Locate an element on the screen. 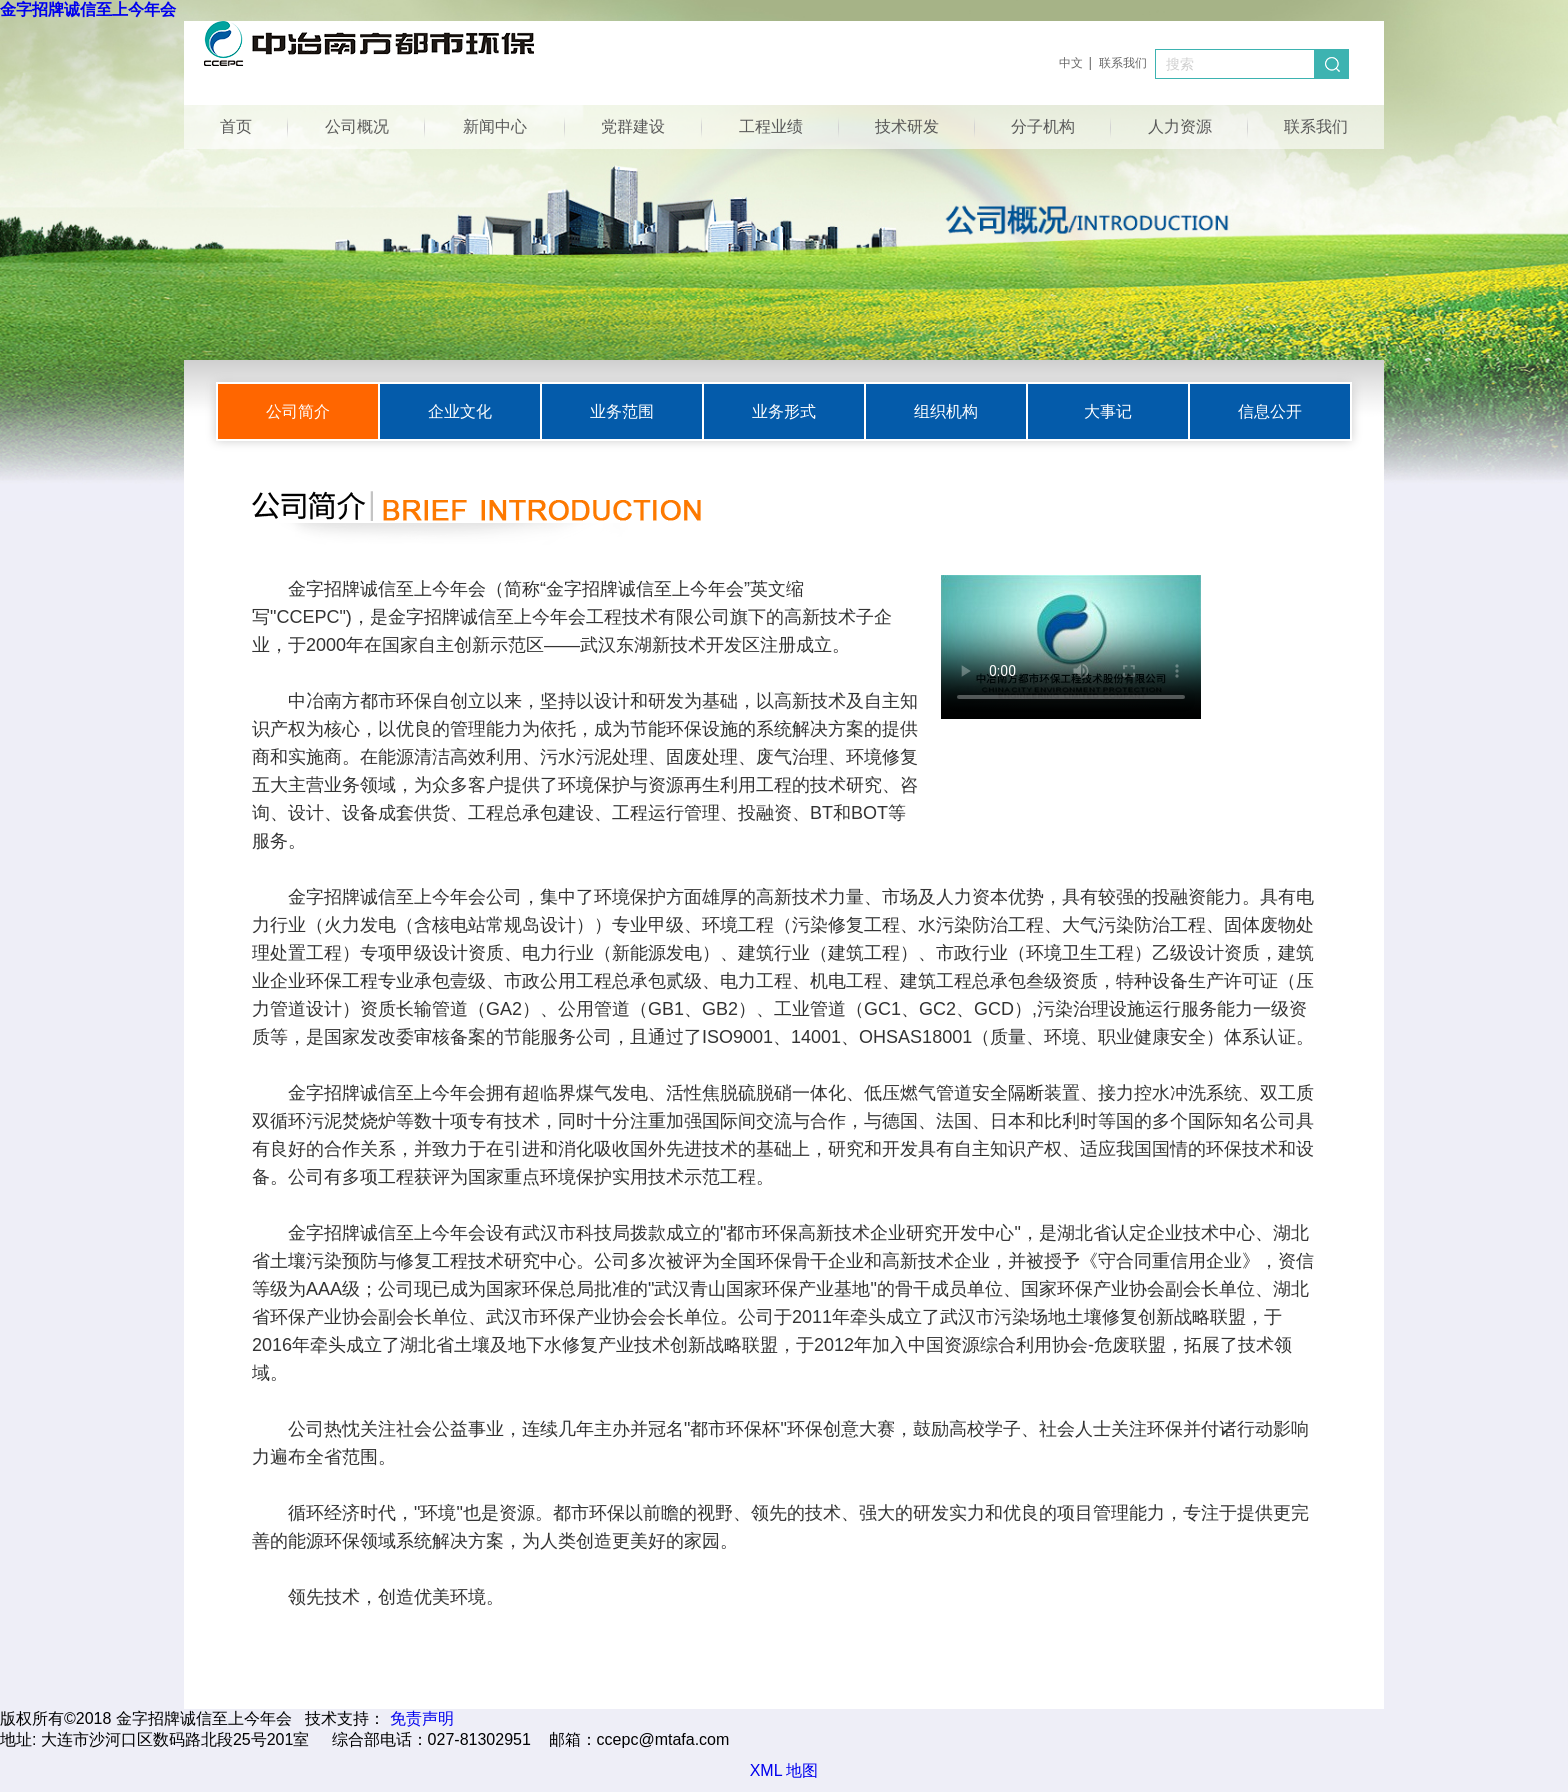  企业文化 is located at coordinates (460, 411).